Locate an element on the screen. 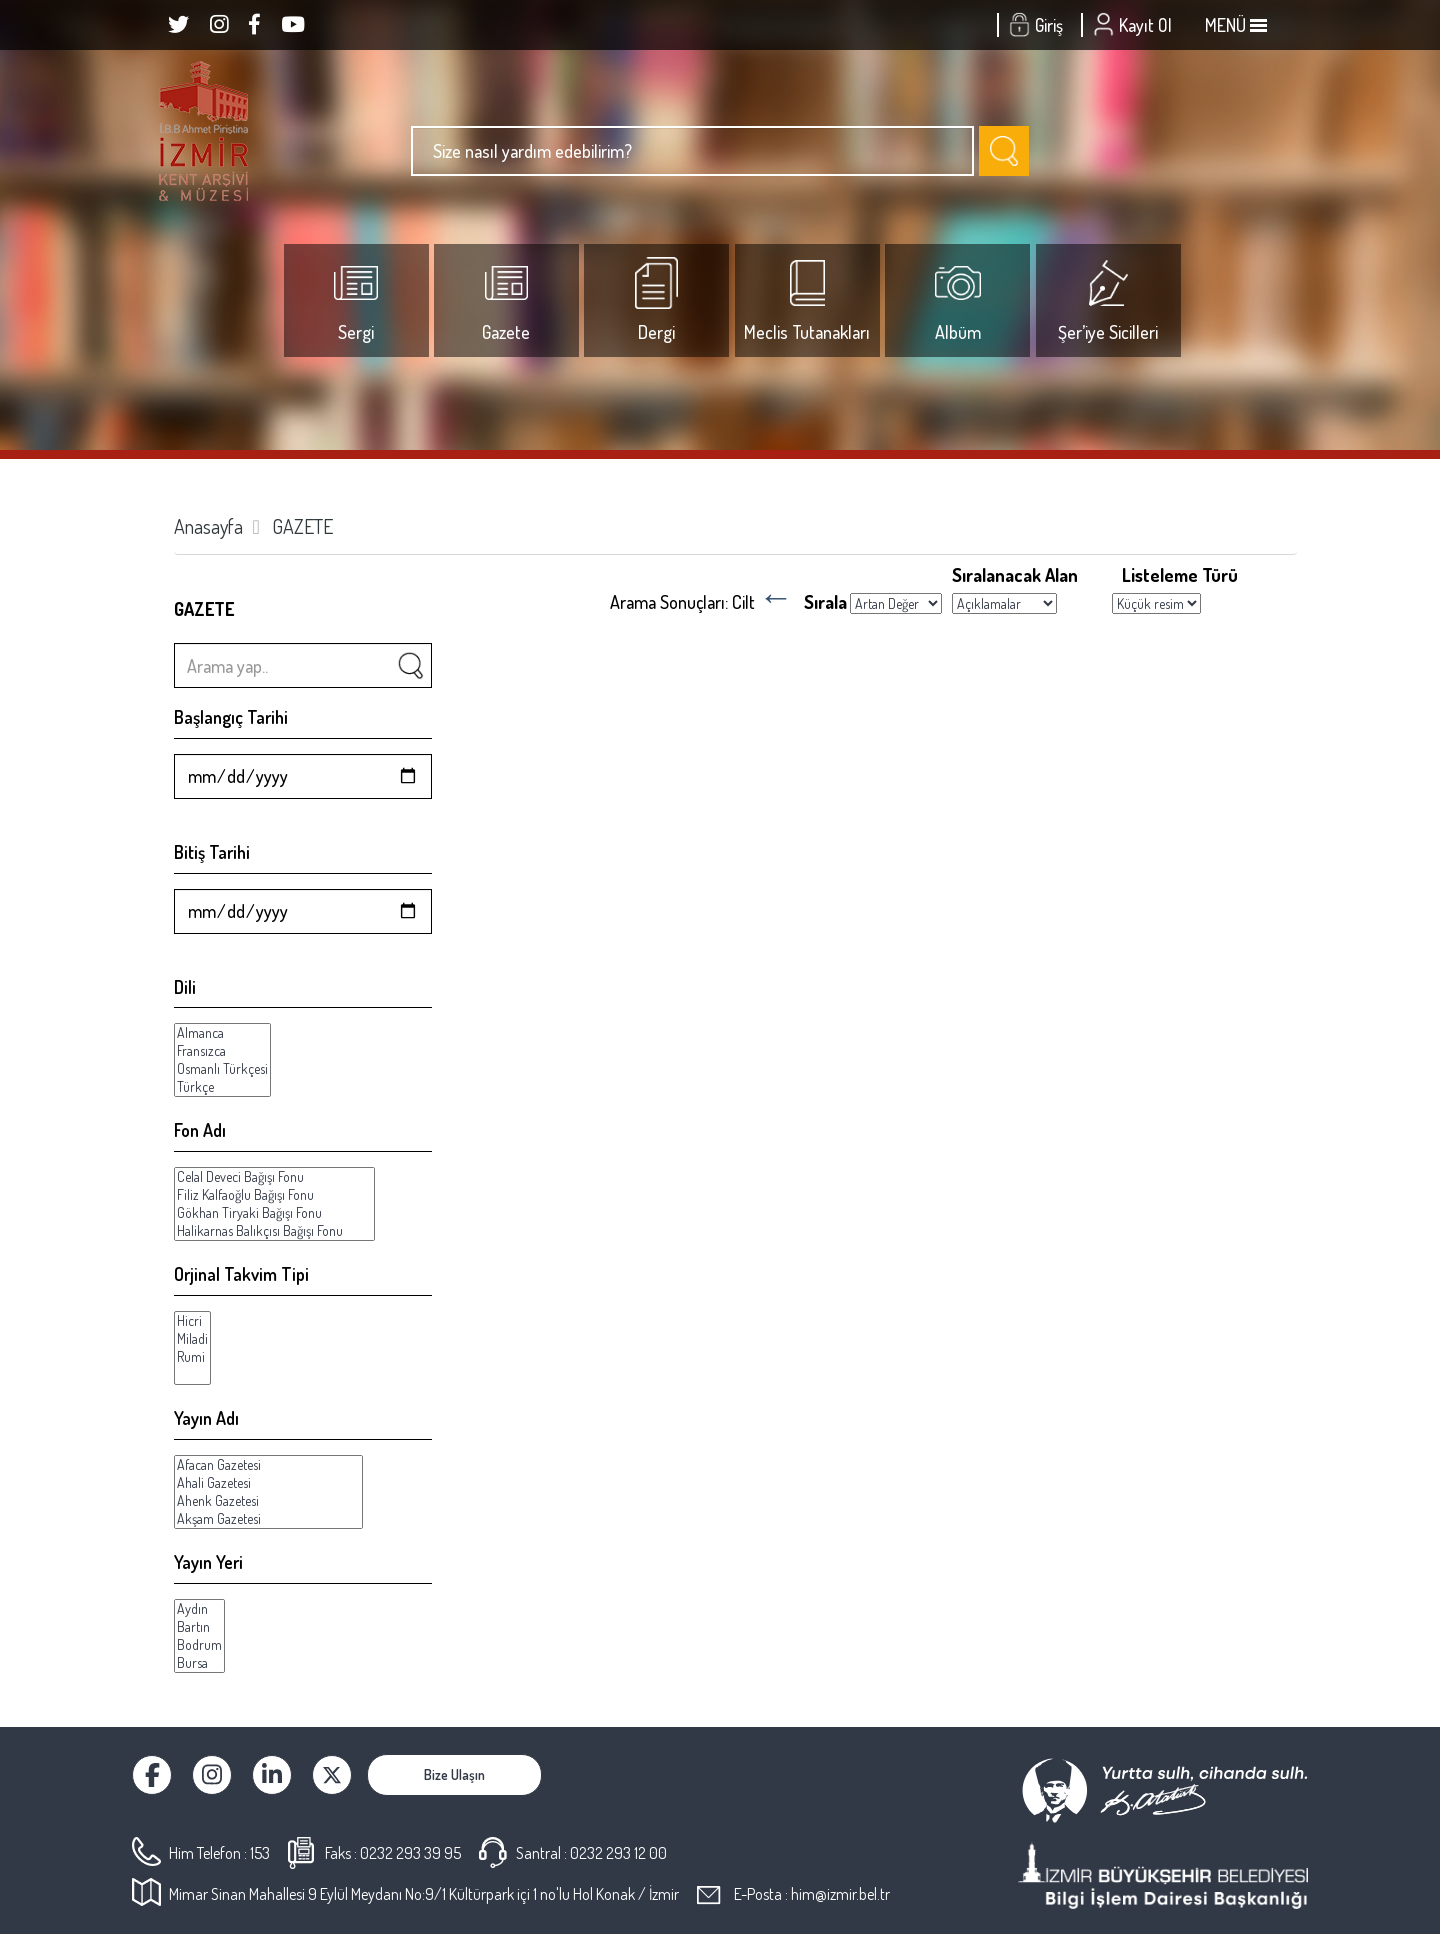  Akşam Gazetesi is located at coordinates (268, 1519).